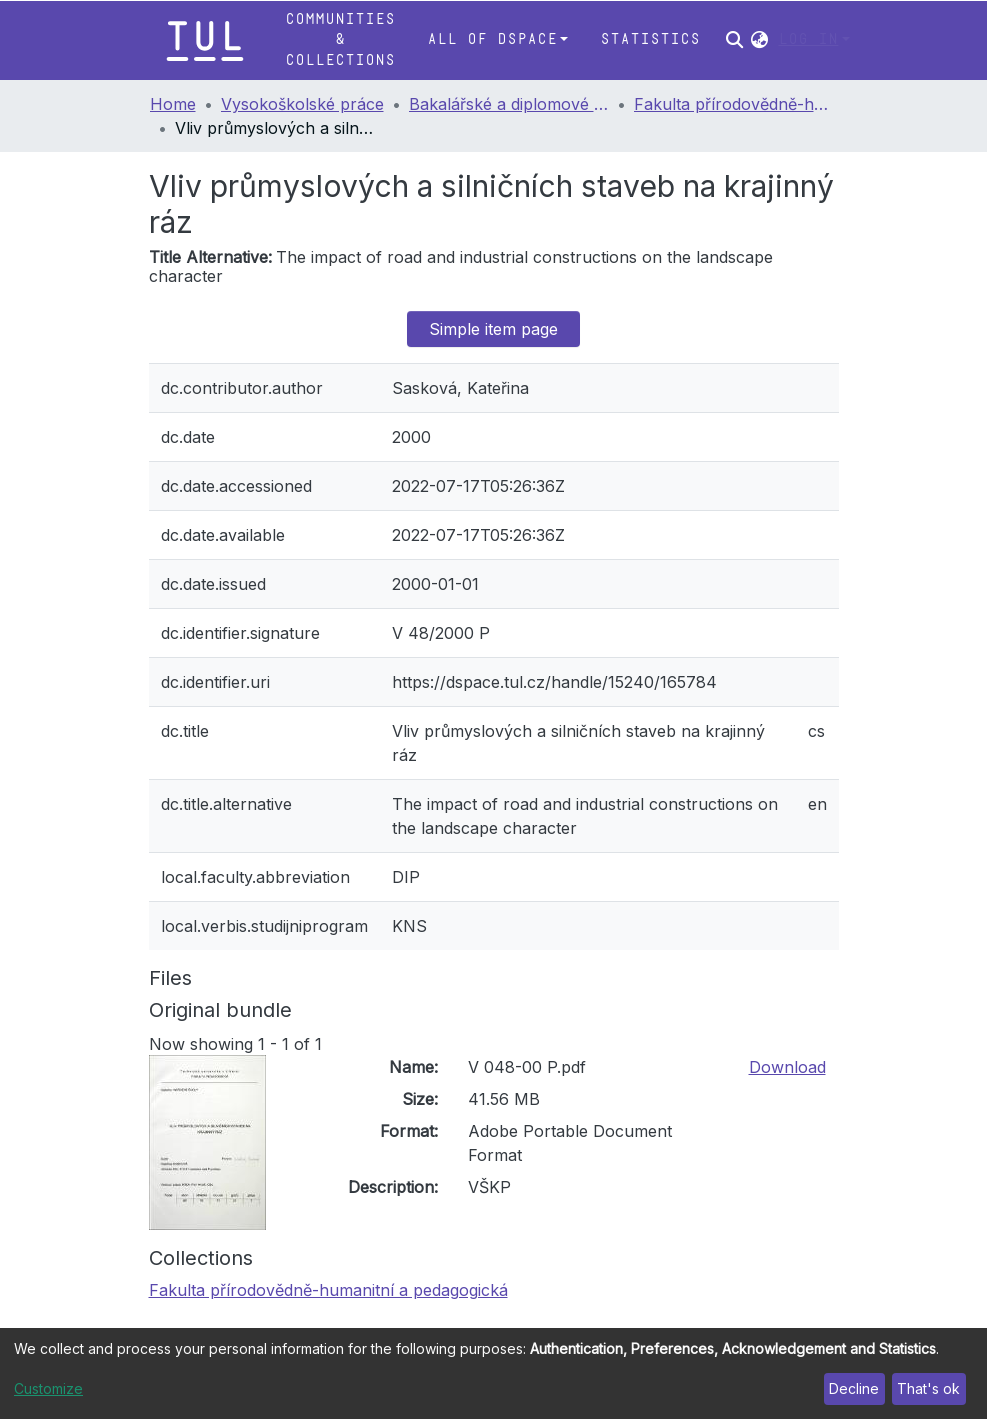 This screenshot has height=1419, width=987. Describe the element at coordinates (808, 39) in the screenshot. I see `Log In` at that location.